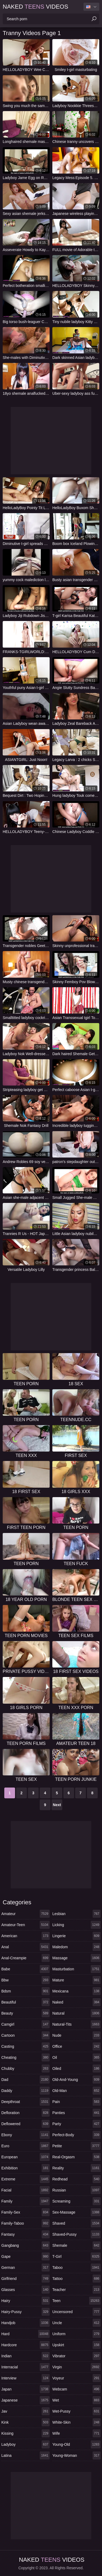  What do you see at coordinates (76, 1980) in the screenshot?
I see `mature` at bounding box center [76, 1980].